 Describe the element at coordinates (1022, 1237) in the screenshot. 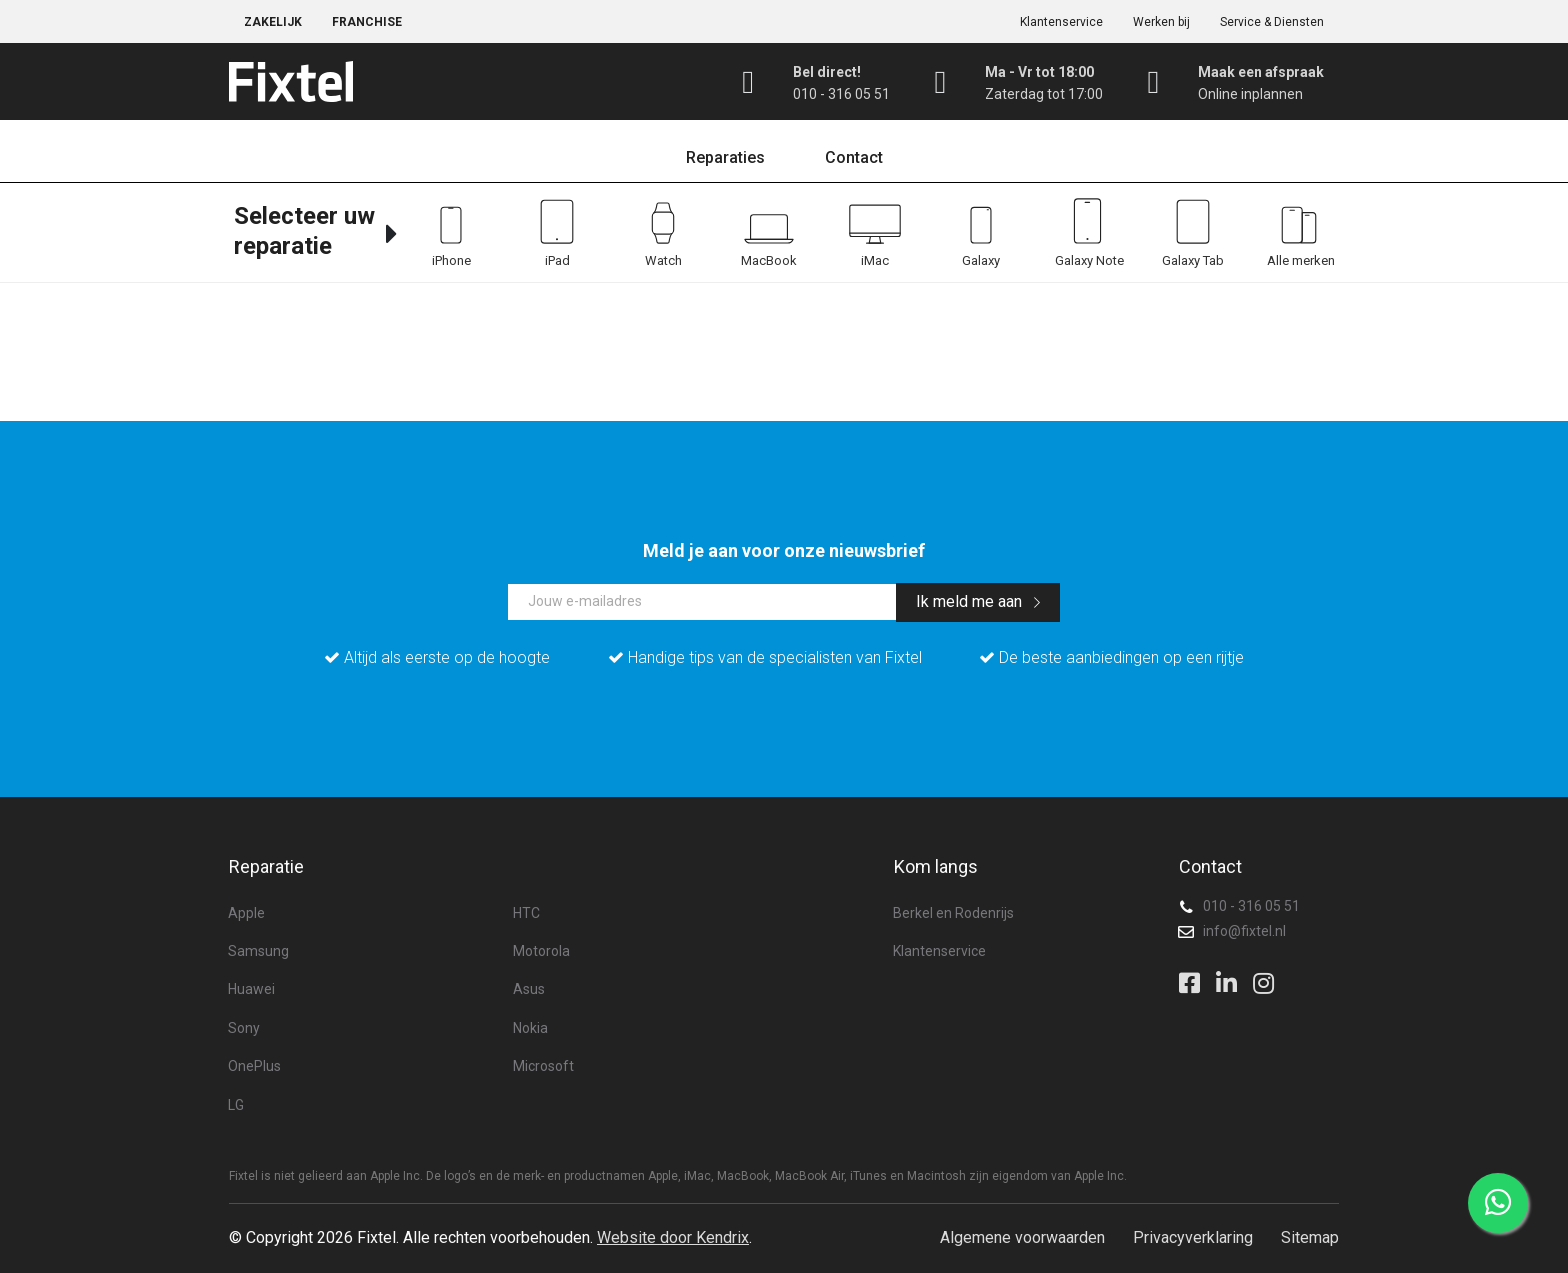

I see `Algemene voorwaarden` at that location.